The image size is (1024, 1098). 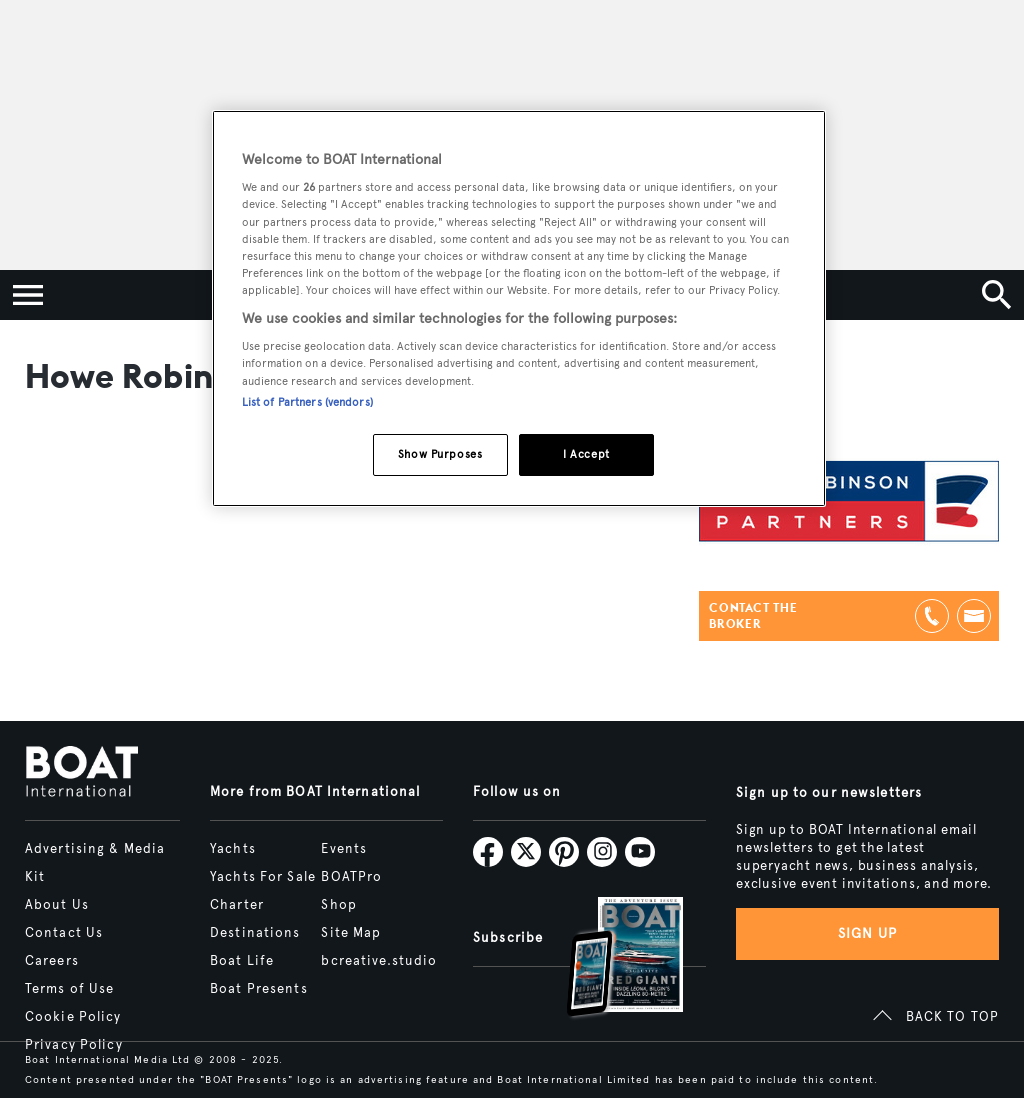 I want to click on About Us, so click(x=57, y=905).